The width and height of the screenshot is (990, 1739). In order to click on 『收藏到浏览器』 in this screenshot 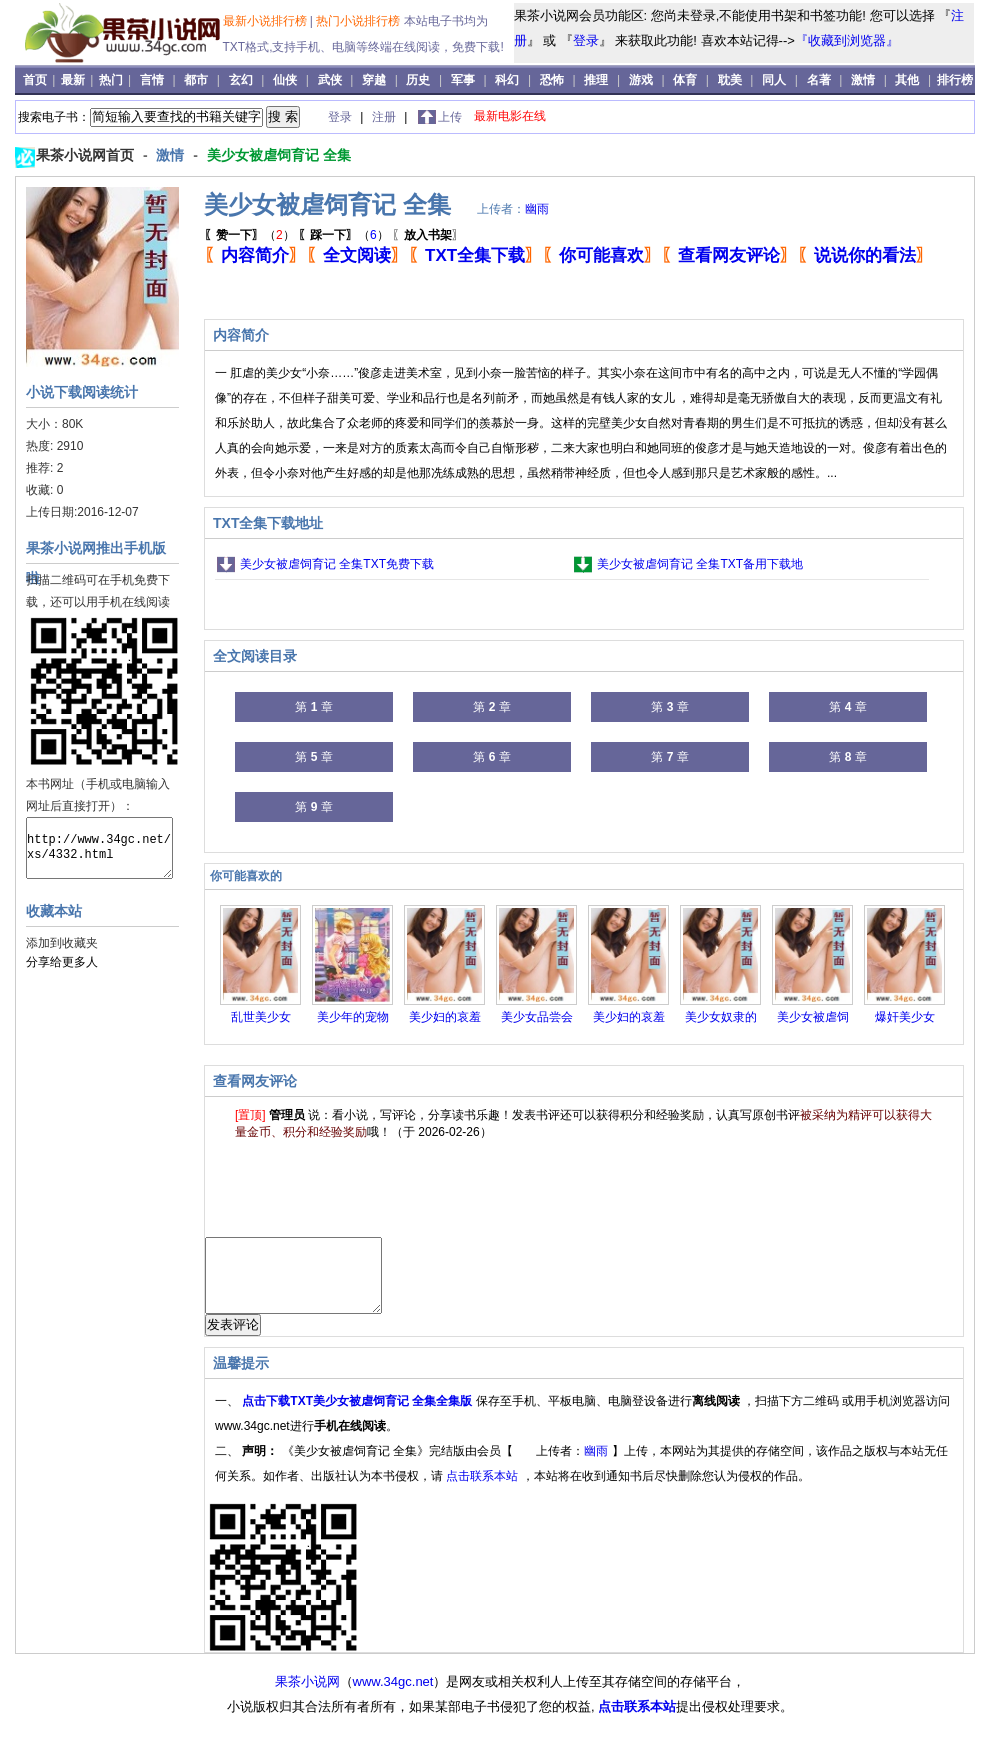, I will do `click(847, 40)`.